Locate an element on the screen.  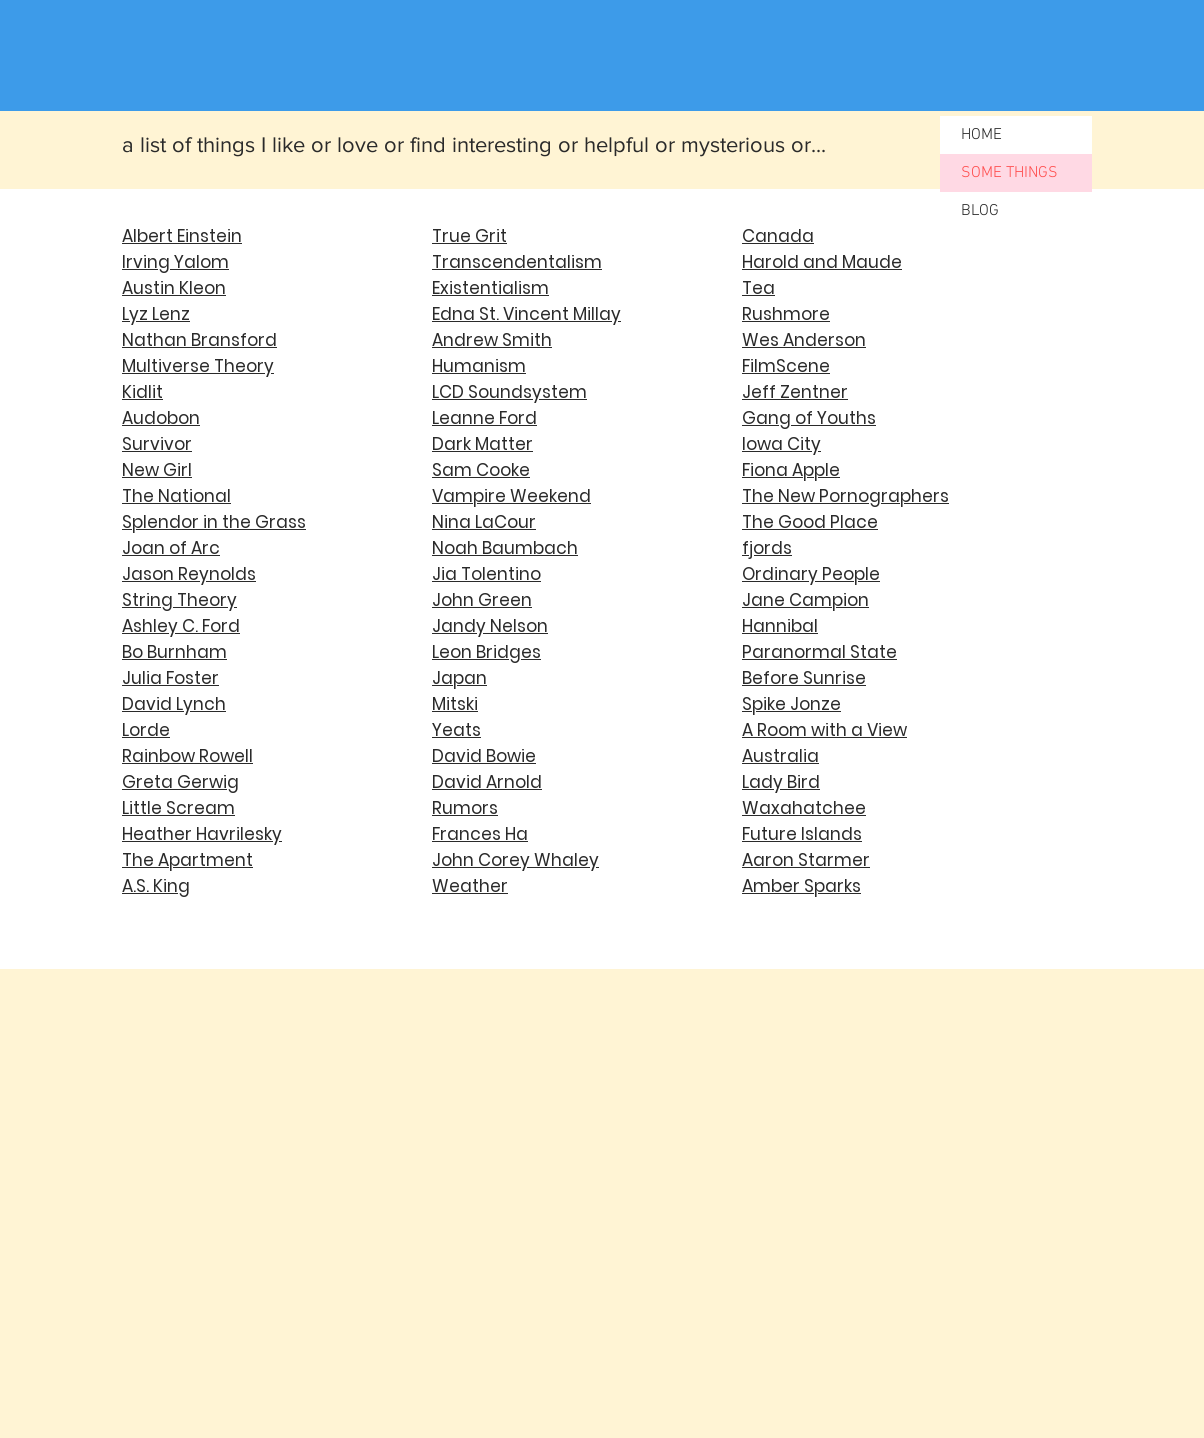
Rushmore is located at coordinates (786, 314).